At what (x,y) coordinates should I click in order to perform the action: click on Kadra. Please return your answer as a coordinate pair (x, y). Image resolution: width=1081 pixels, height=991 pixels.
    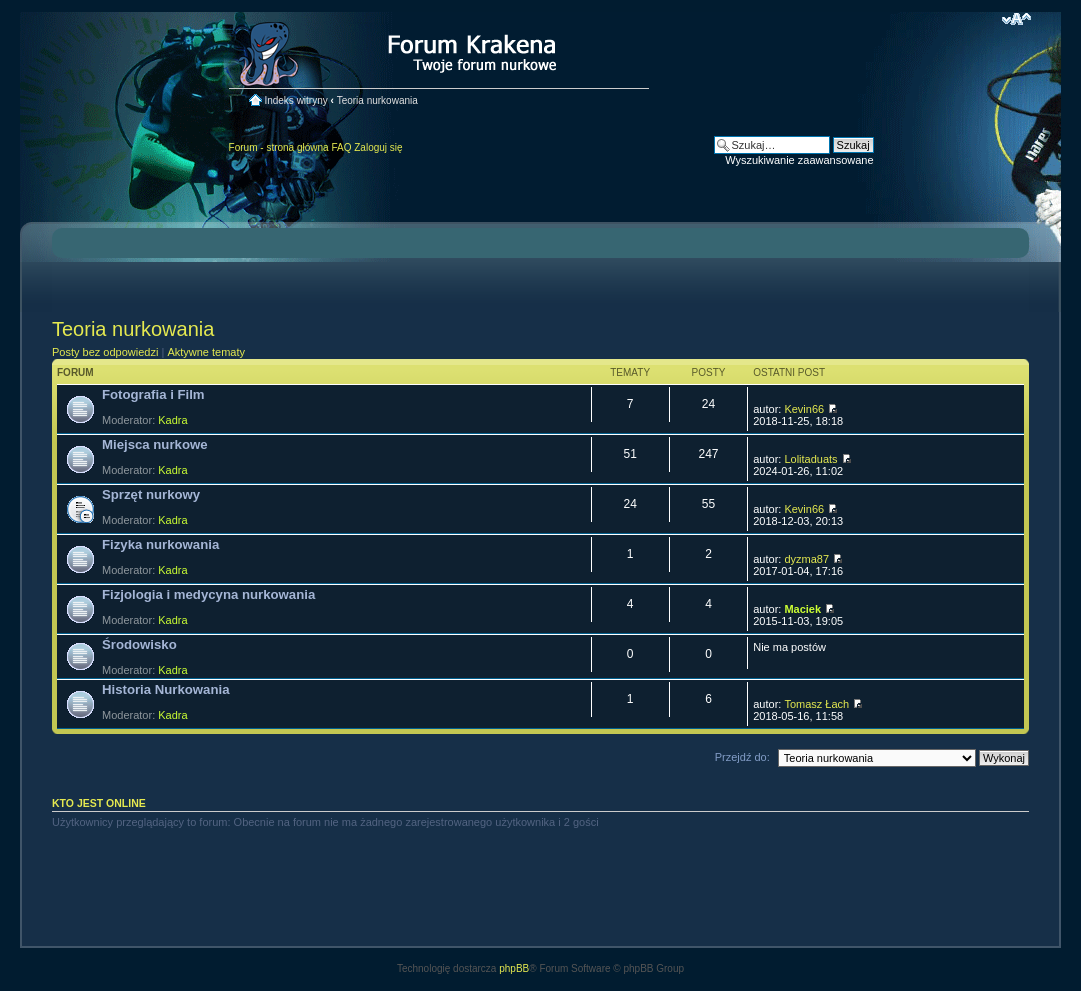
    Looking at the image, I should click on (172, 420).